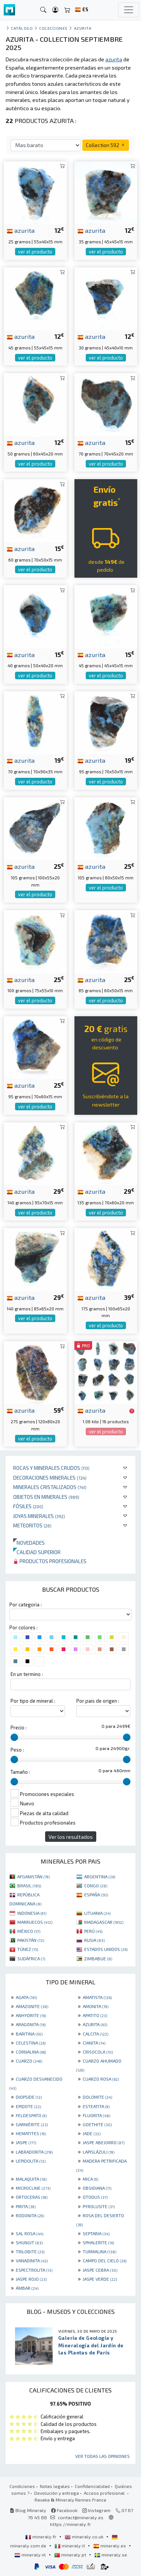  Describe the element at coordinates (49, 1487) in the screenshot. I see `Minerales Cristalizados` at that location.